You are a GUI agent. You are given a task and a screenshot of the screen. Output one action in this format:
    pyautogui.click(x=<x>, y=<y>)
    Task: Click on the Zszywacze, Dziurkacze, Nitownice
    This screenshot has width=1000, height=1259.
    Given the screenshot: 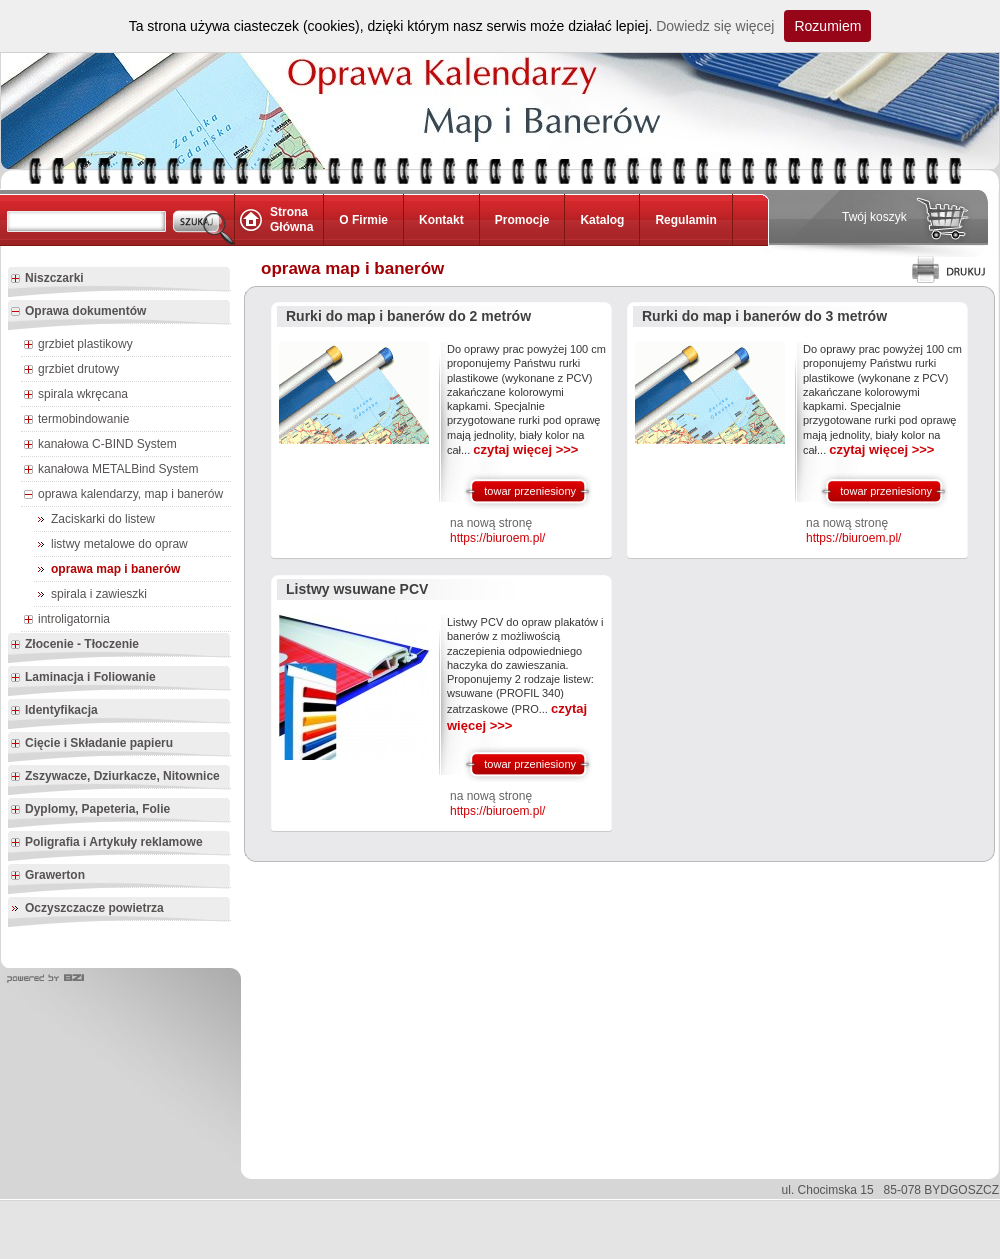 What is the action you would take?
    pyautogui.click(x=115, y=777)
    